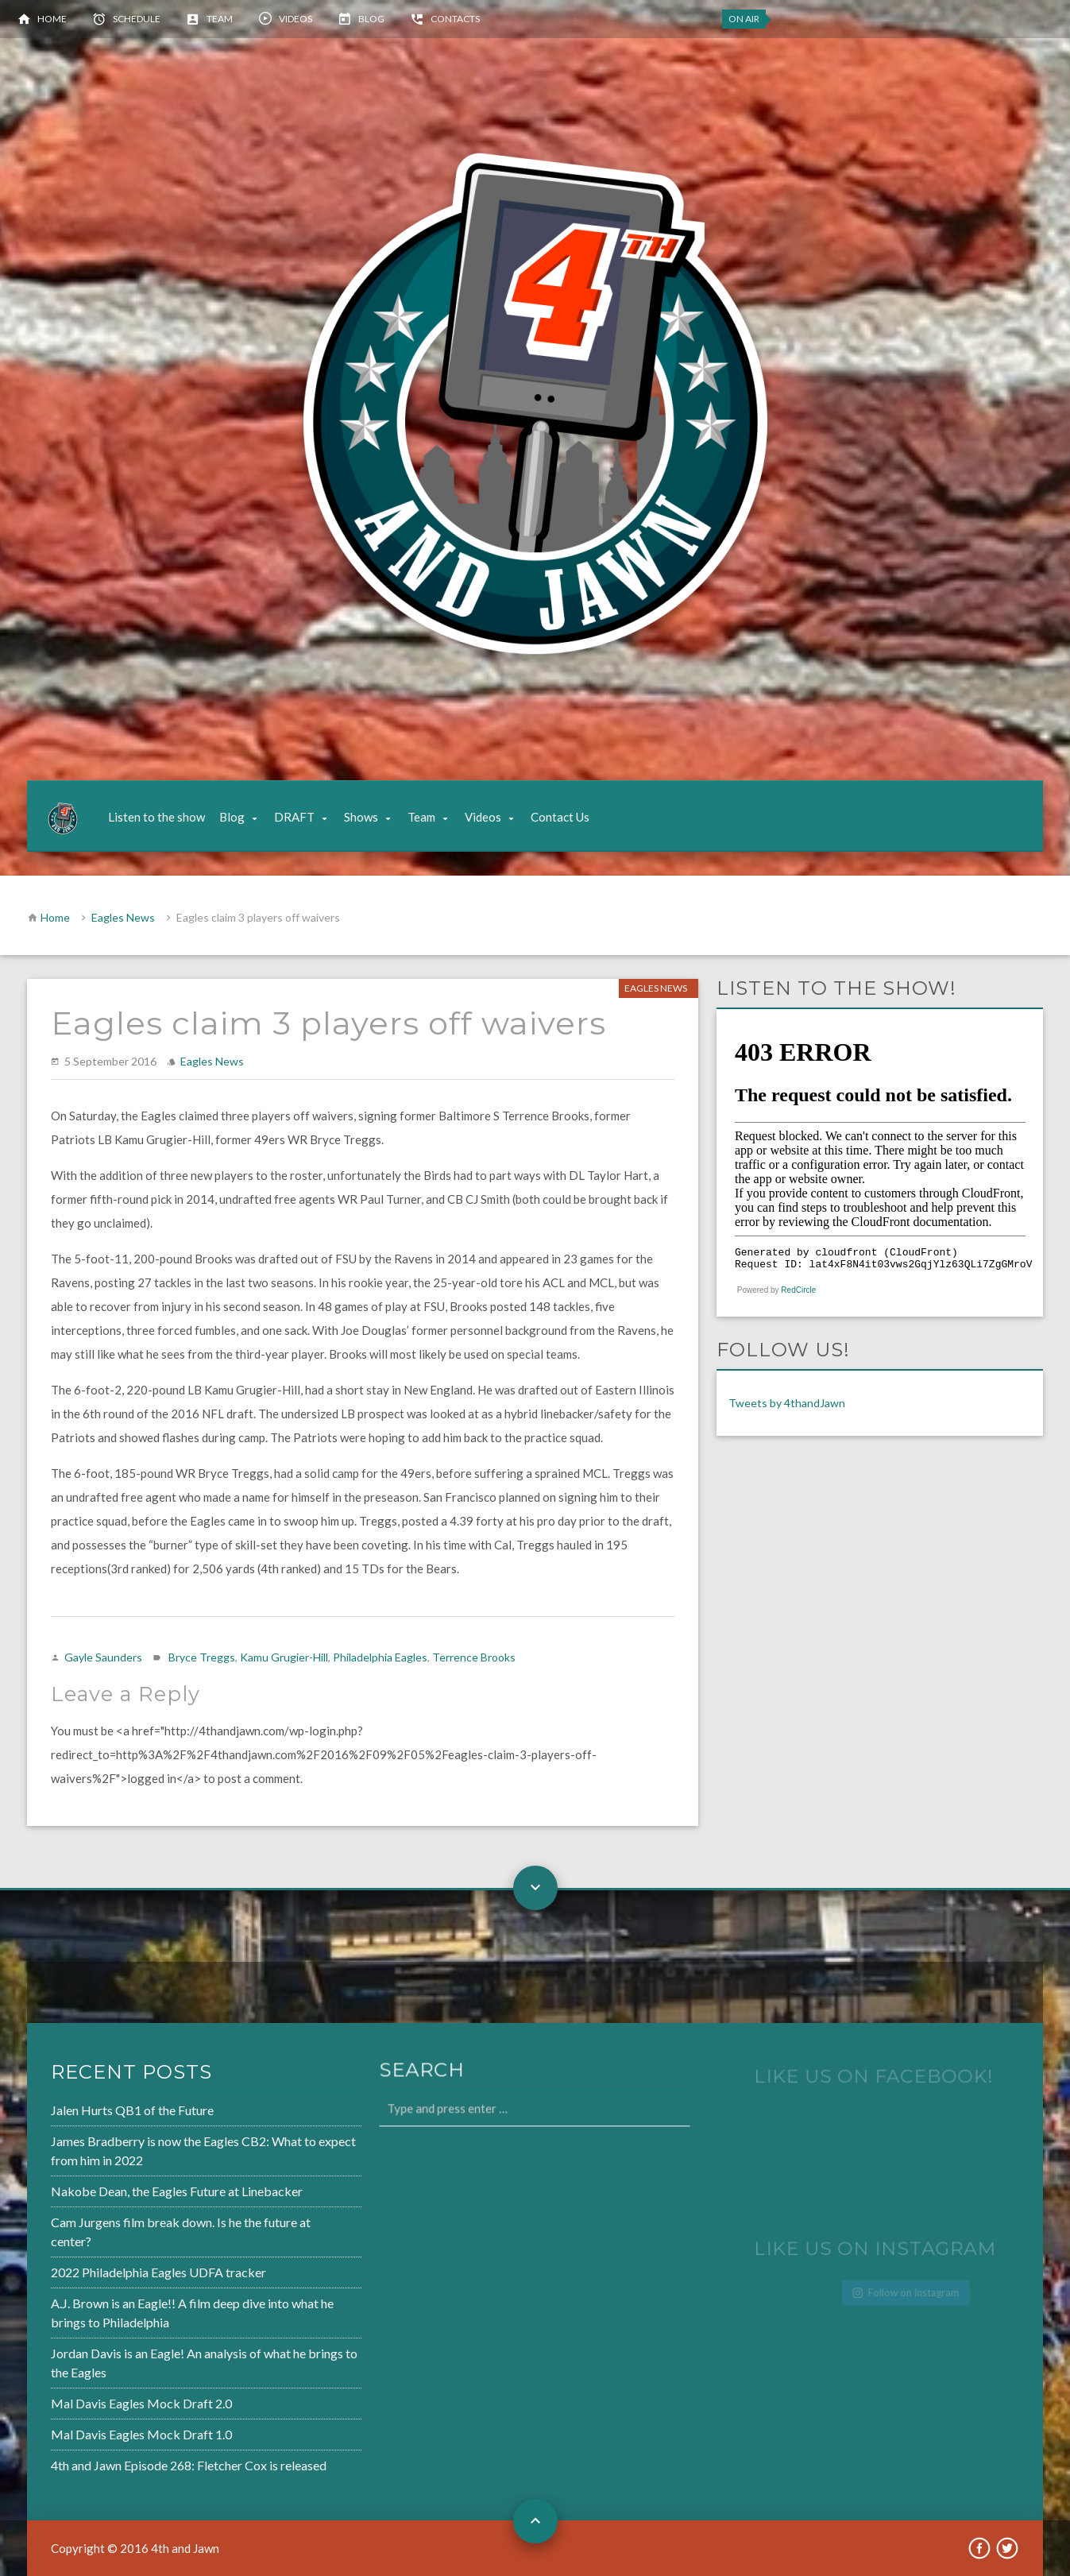 The image size is (1070, 2576). Describe the element at coordinates (136, 19) in the screenshot. I see `Schedule` at that location.